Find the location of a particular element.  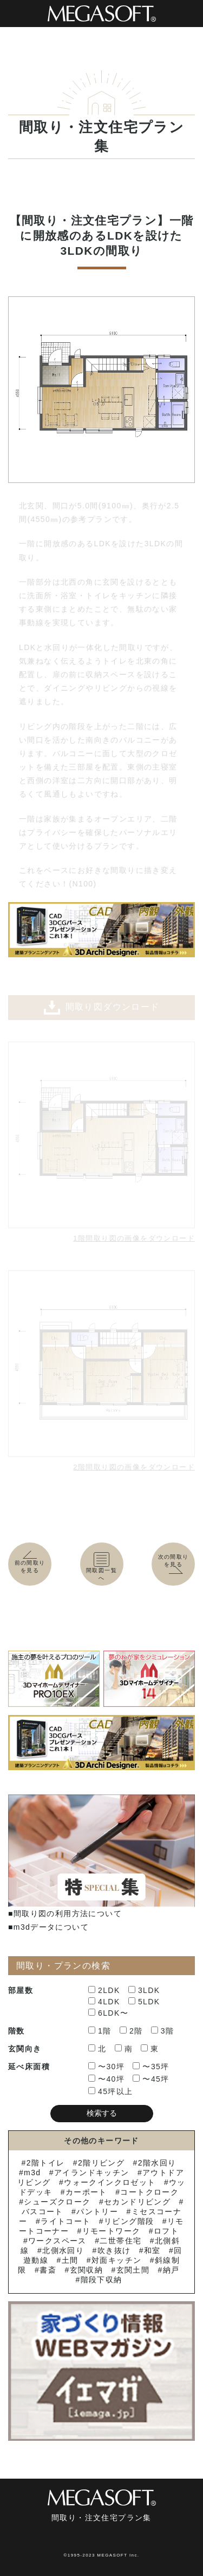

2階 is located at coordinates (131, 2031).